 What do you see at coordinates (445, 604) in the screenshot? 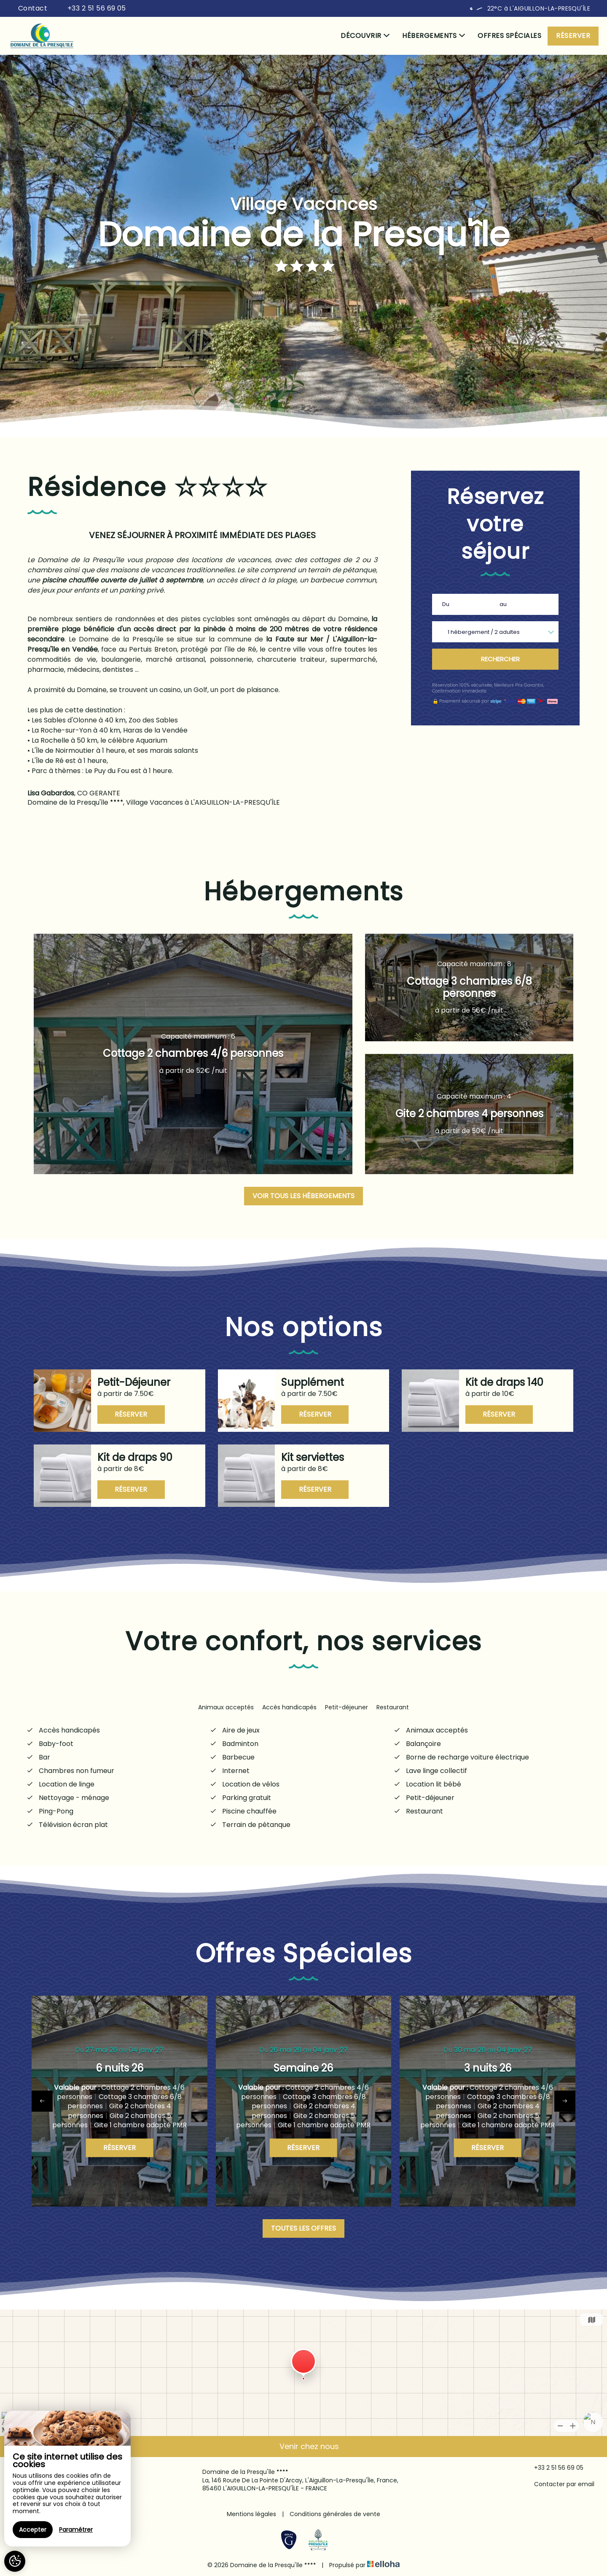
I see `Du` at bounding box center [445, 604].